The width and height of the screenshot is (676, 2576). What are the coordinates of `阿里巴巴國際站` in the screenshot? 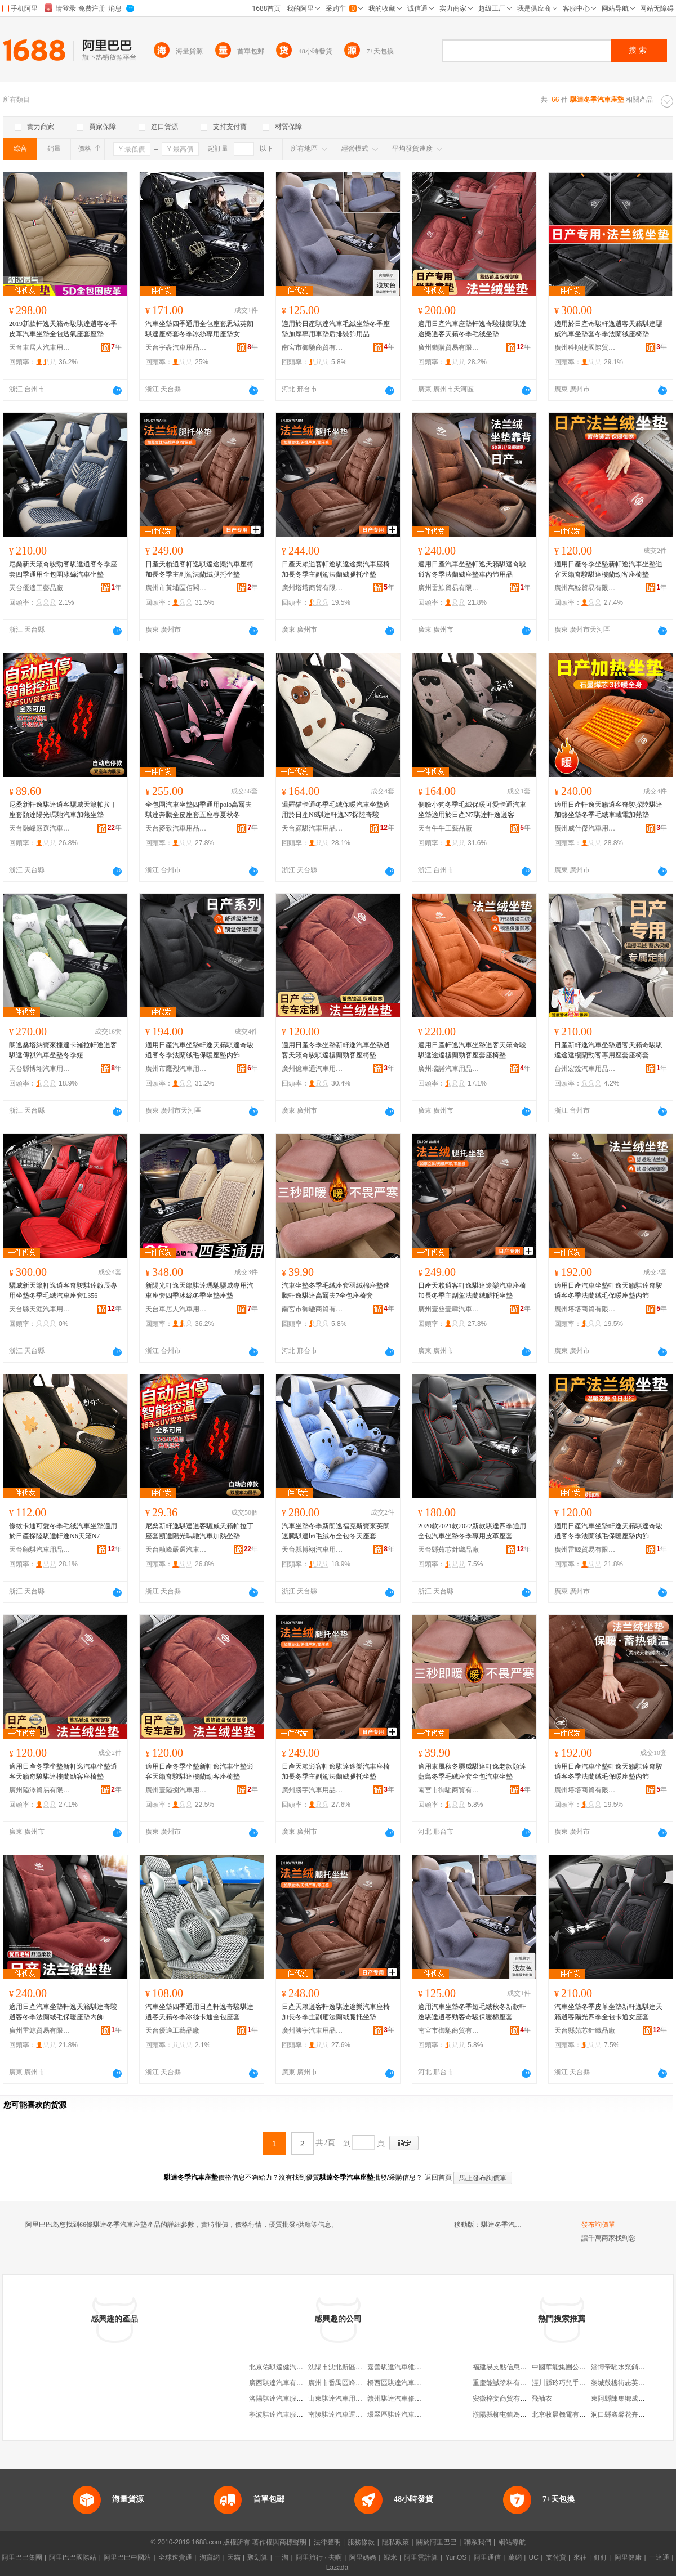 It's located at (72, 2557).